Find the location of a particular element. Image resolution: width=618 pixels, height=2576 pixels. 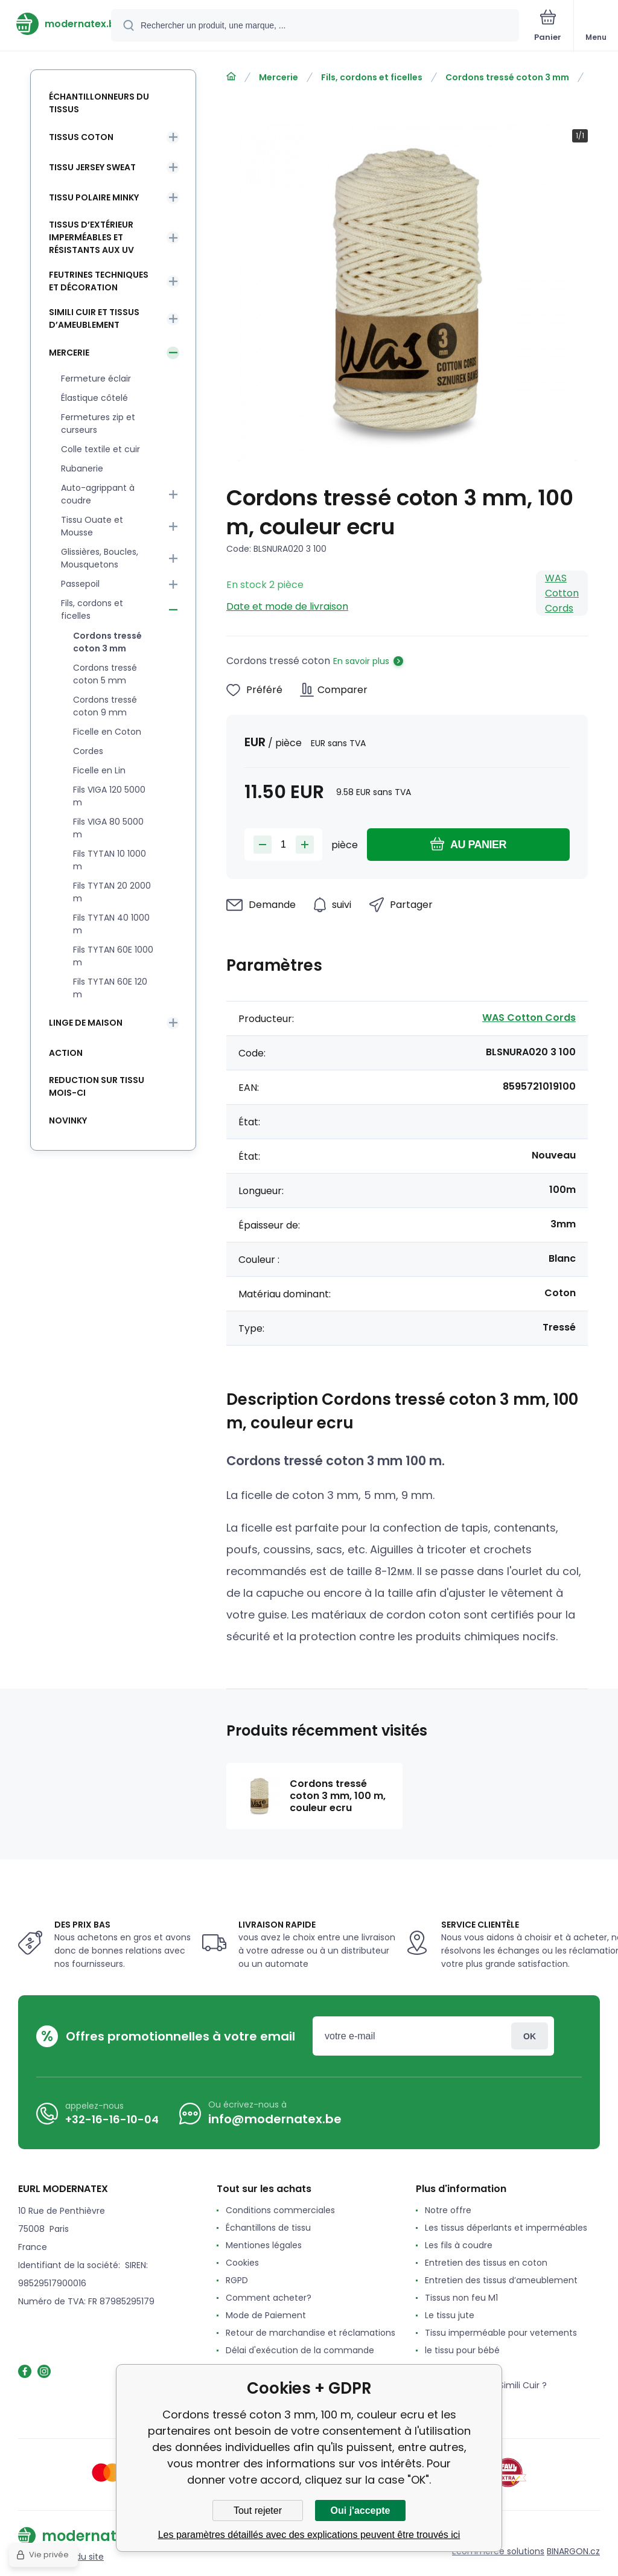

Le tissu jute is located at coordinates (449, 2315).